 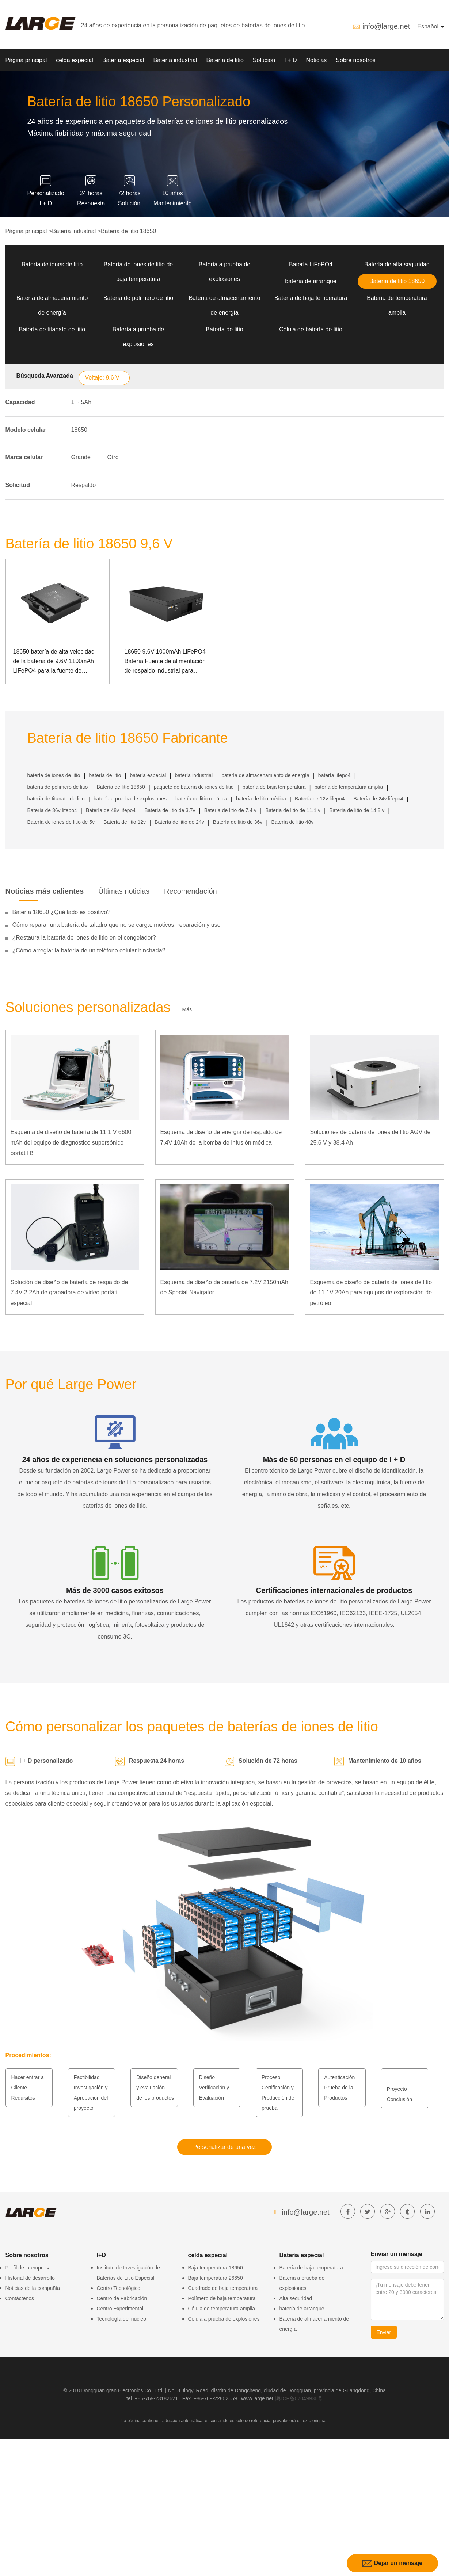 I want to click on Tecnología del núcleo, so click(x=121, y=2319).